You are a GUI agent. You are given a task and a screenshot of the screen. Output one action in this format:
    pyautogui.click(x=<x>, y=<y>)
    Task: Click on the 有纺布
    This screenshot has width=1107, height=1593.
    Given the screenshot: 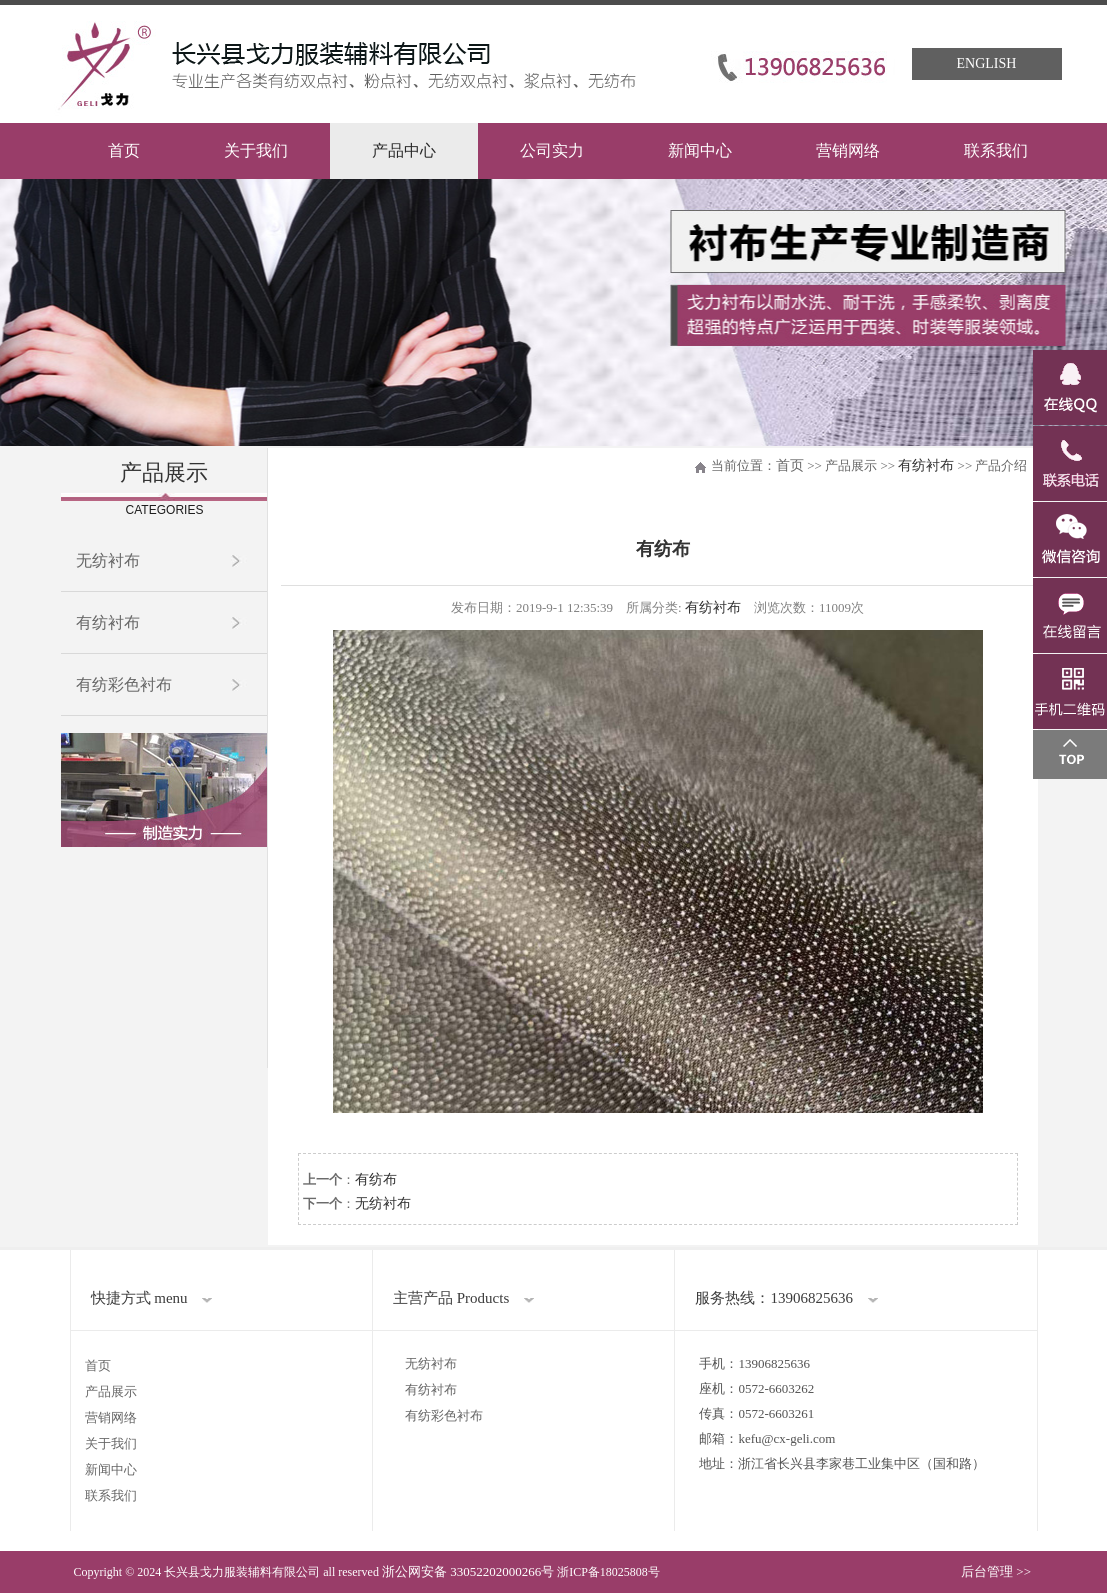 What is the action you would take?
    pyautogui.click(x=376, y=1179)
    